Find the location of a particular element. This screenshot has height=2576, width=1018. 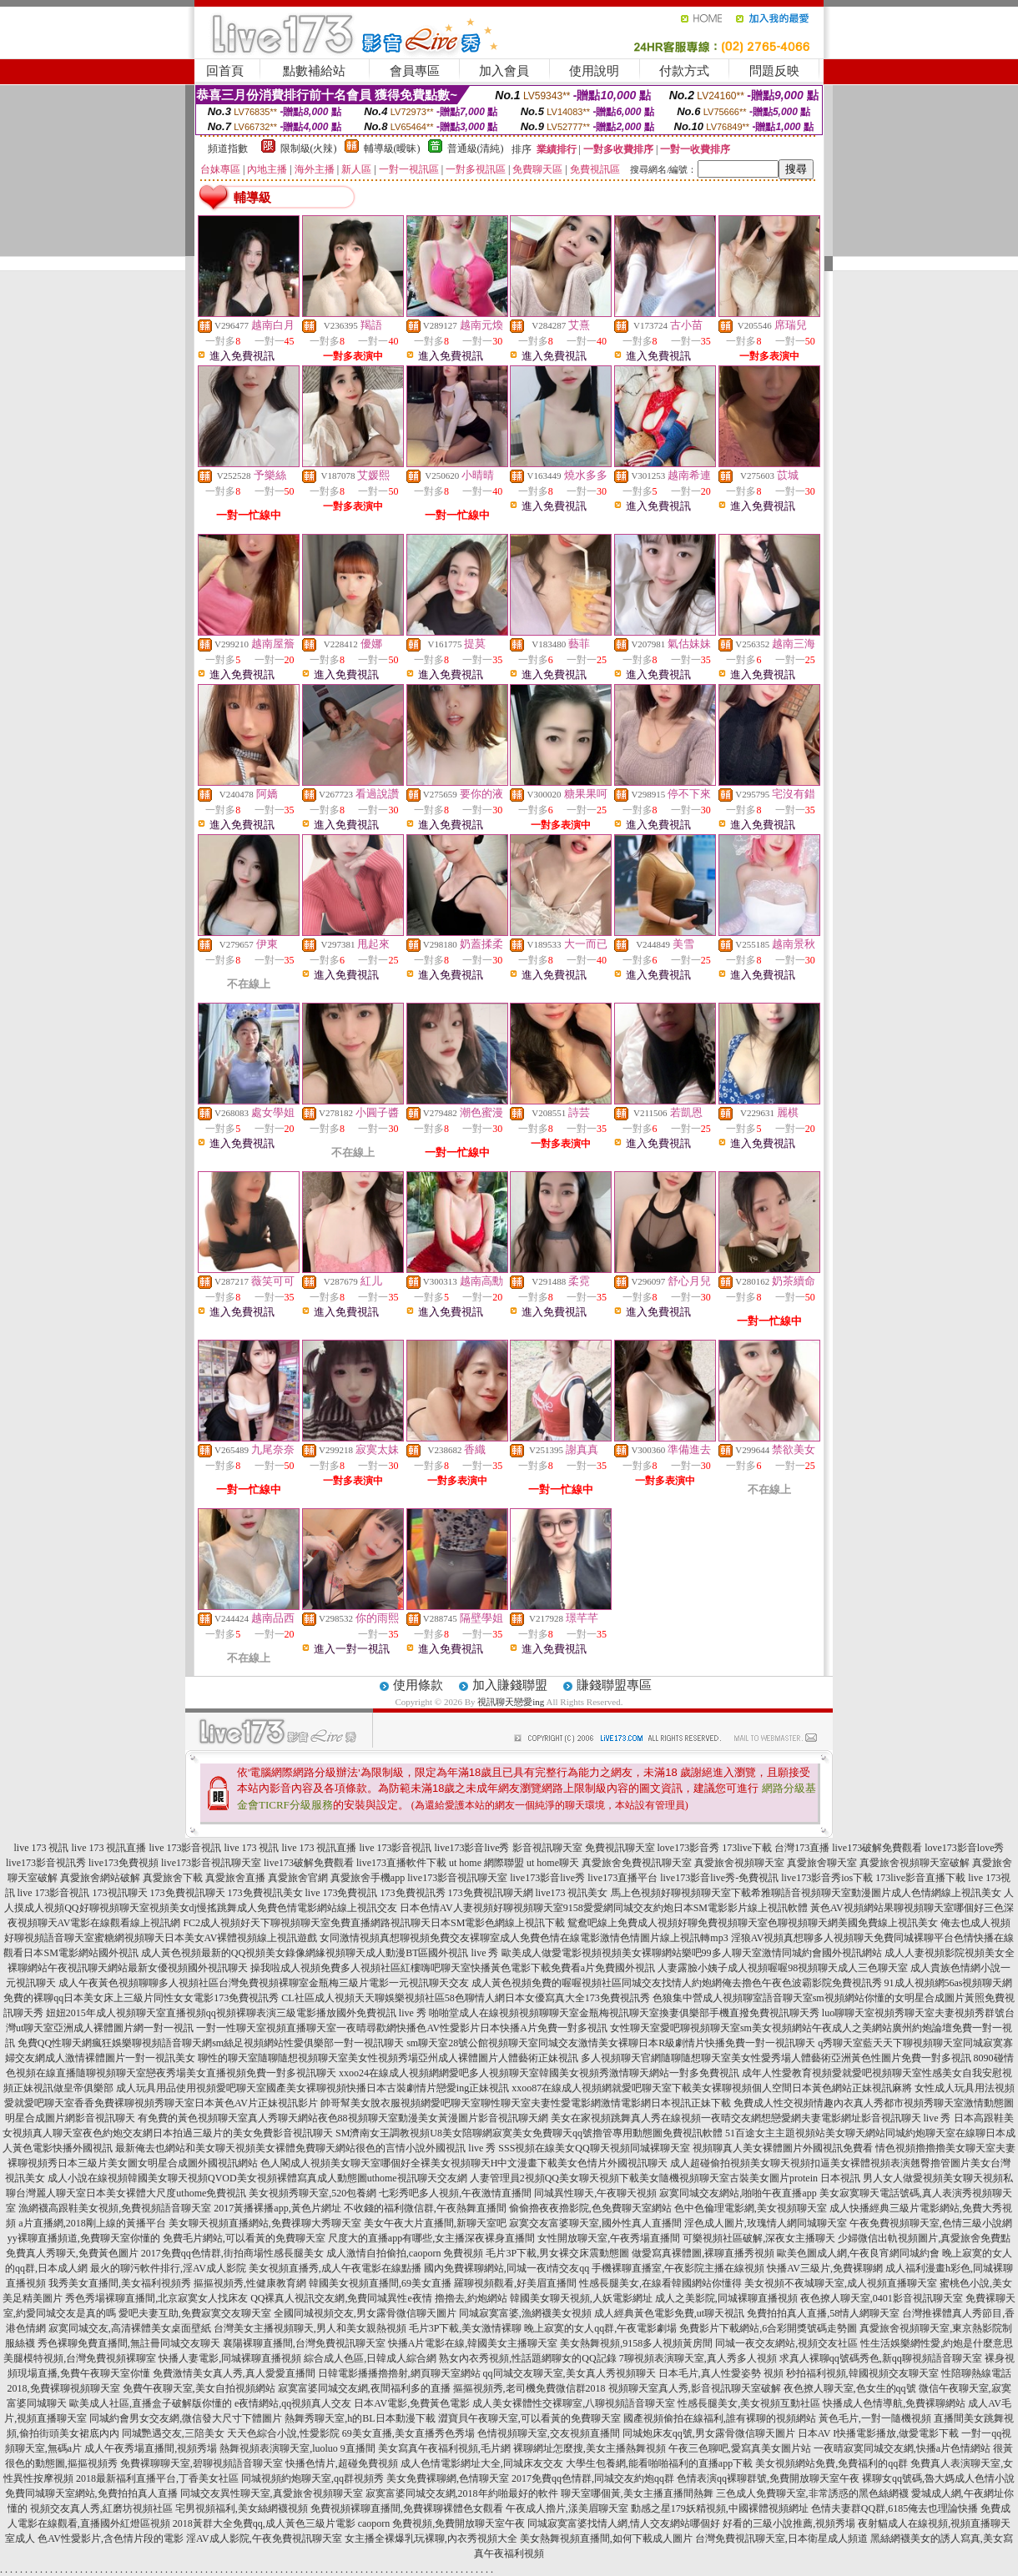

成人之美影院,同城裸聊直播視頻 is located at coordinates (726, 2298).